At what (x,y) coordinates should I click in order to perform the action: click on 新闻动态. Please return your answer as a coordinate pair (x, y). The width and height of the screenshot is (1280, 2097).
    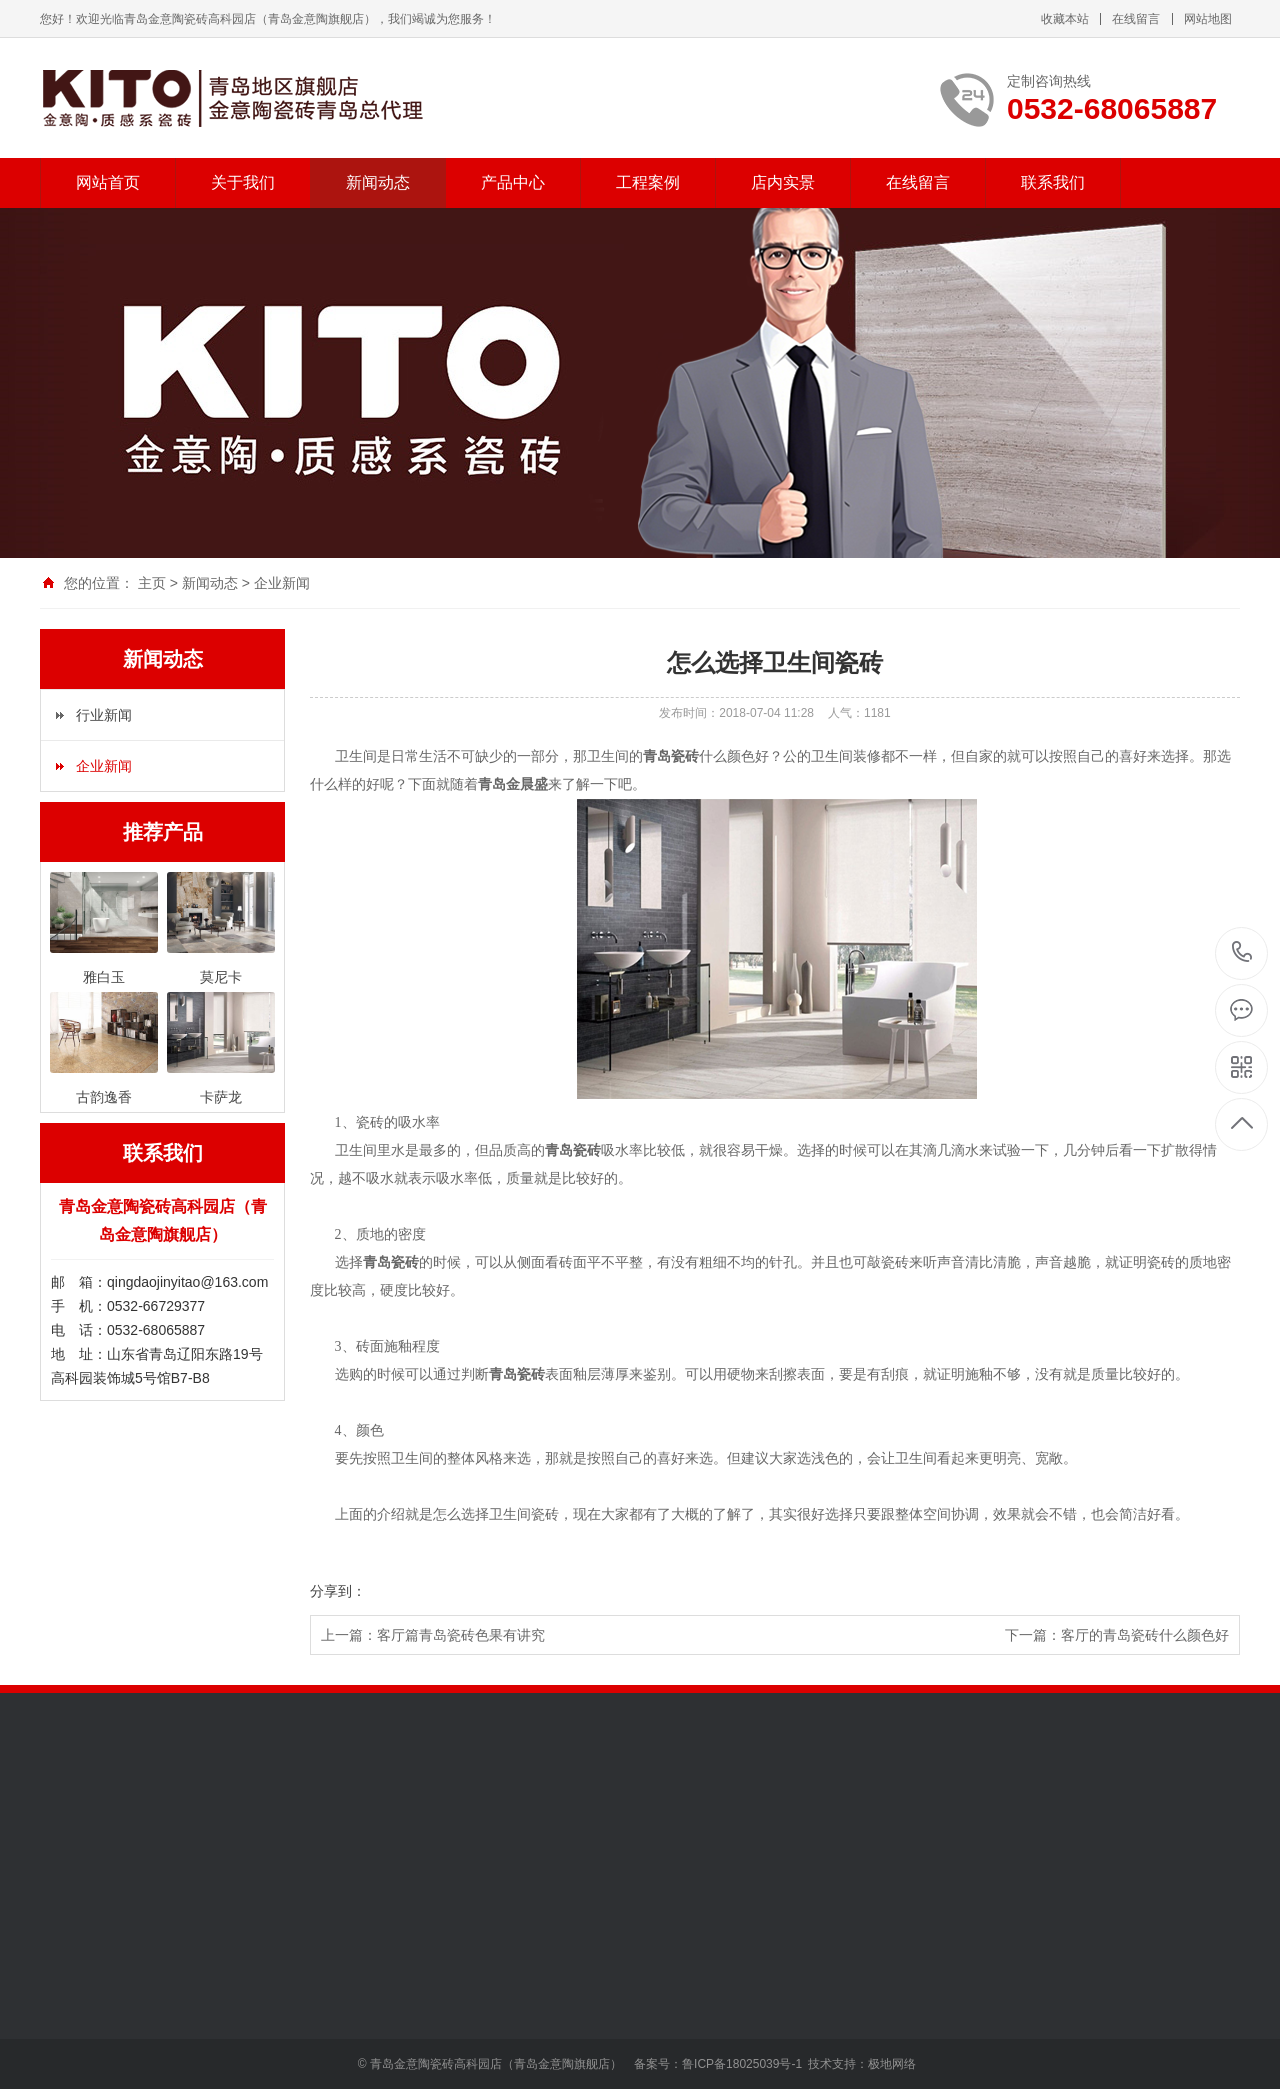
    Looking at the image, I should click on (378, 182).